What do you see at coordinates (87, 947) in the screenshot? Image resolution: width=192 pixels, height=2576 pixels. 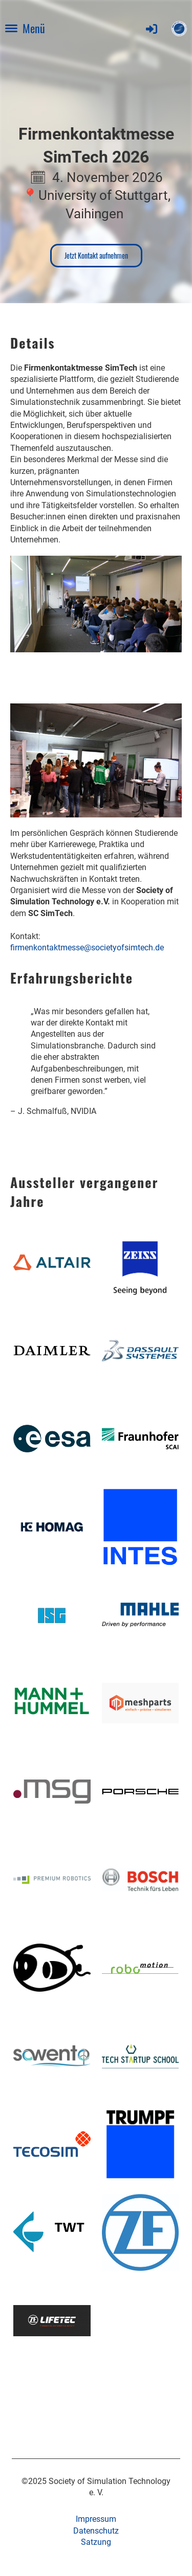 I see `firmenkontaktmesse@societyofsimtech.de` at bounding box center [87, 947].